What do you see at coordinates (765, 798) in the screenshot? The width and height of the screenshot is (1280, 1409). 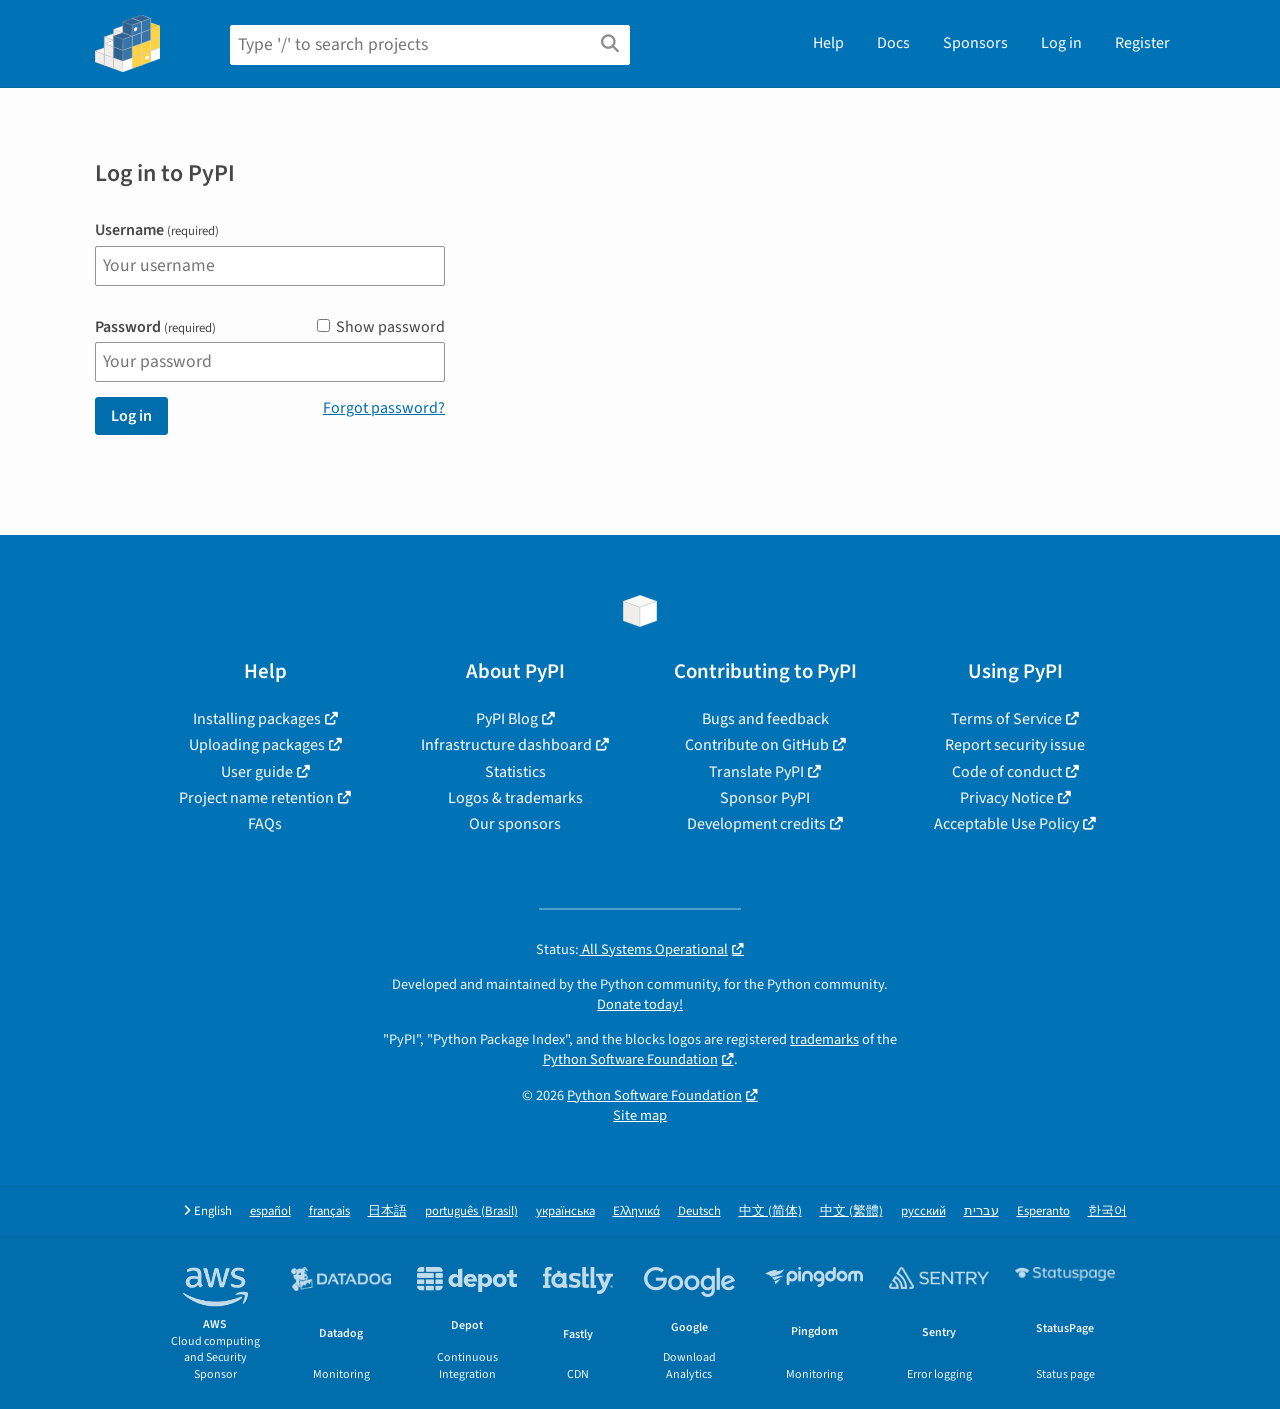 I see `Sponsor PyPI` at bounding box center [765, 798].